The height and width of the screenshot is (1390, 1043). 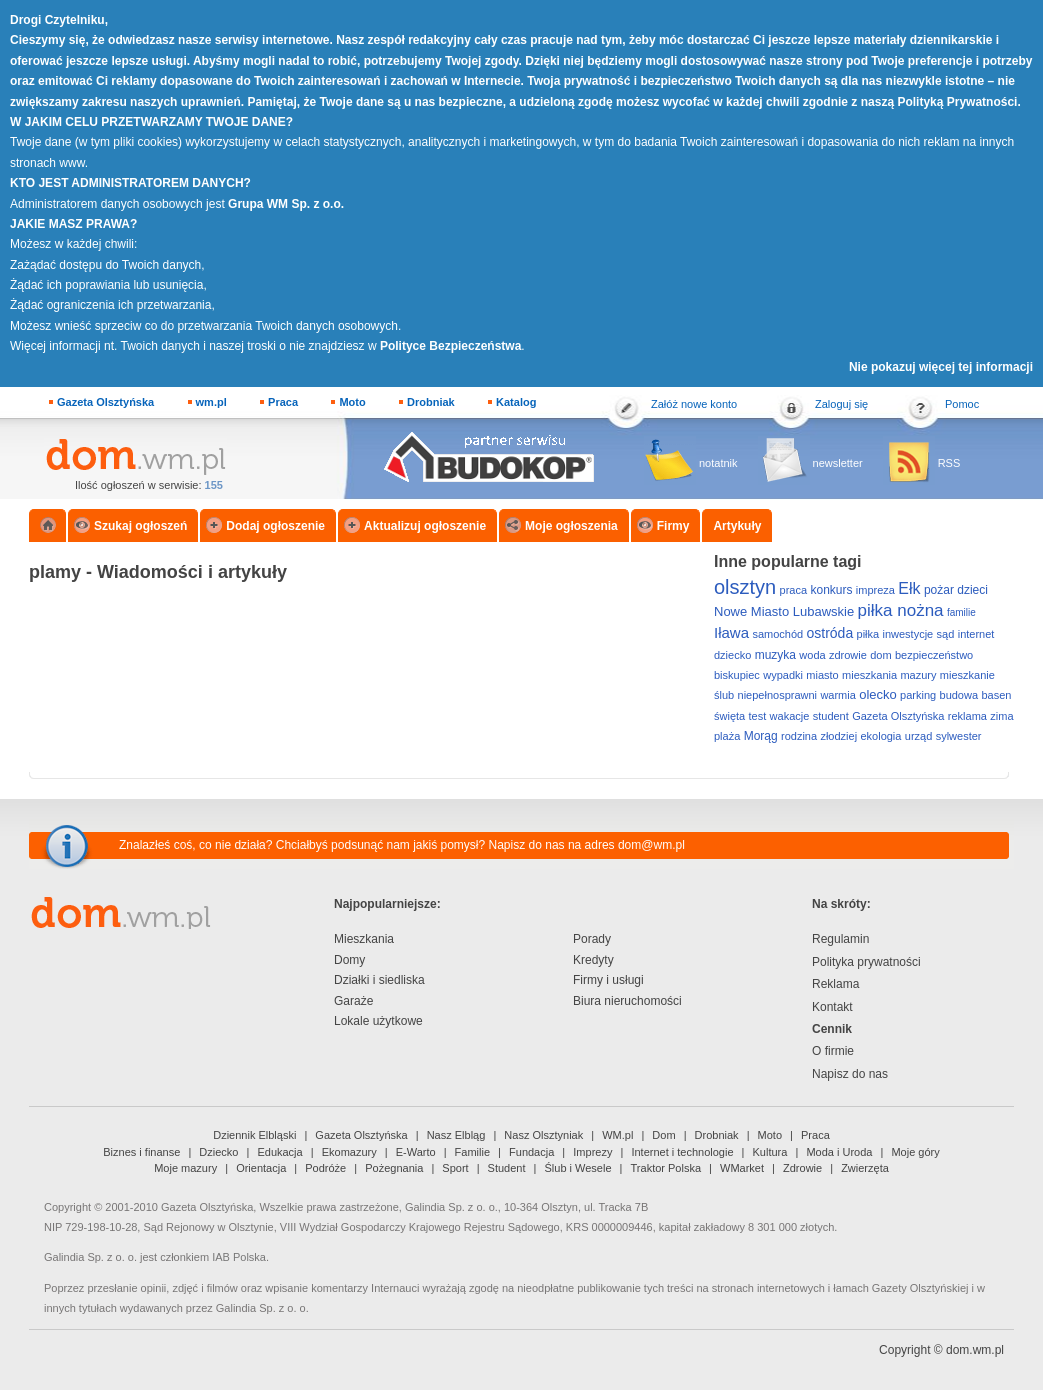 I want to click on święta, so click(x=729, y=716).